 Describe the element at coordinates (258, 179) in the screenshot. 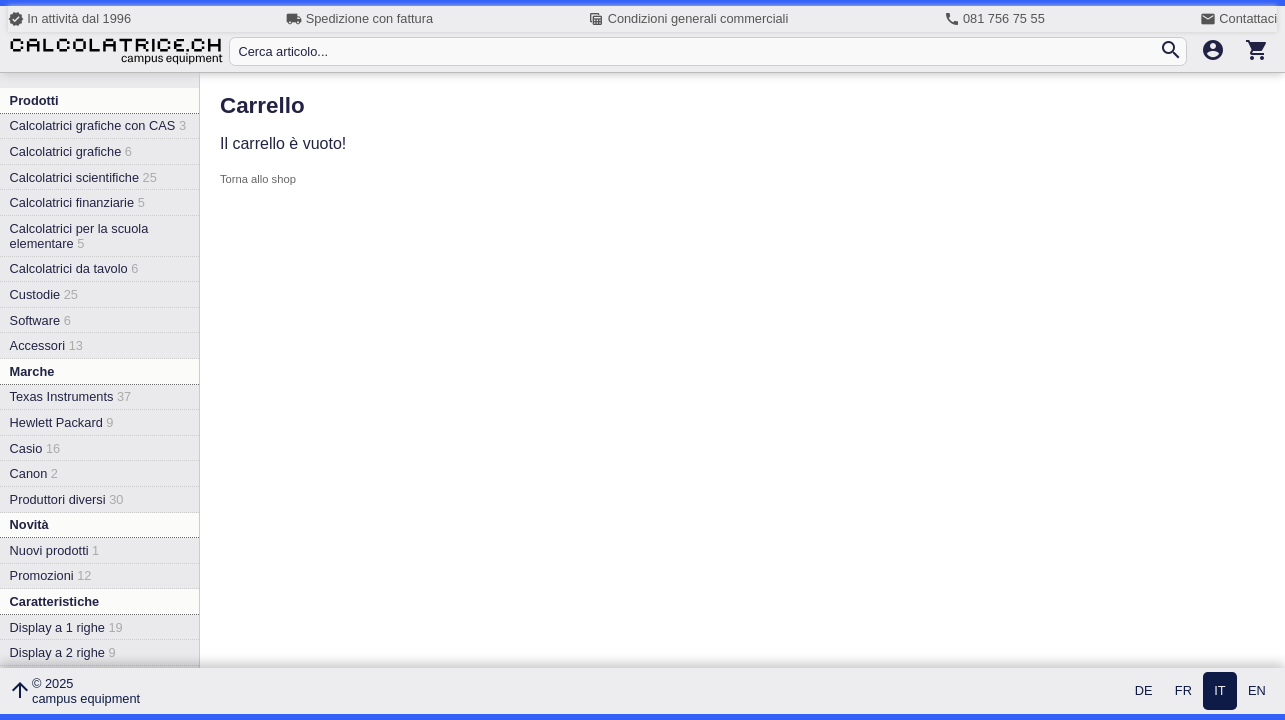

I see `Torna allo shop` at that location.